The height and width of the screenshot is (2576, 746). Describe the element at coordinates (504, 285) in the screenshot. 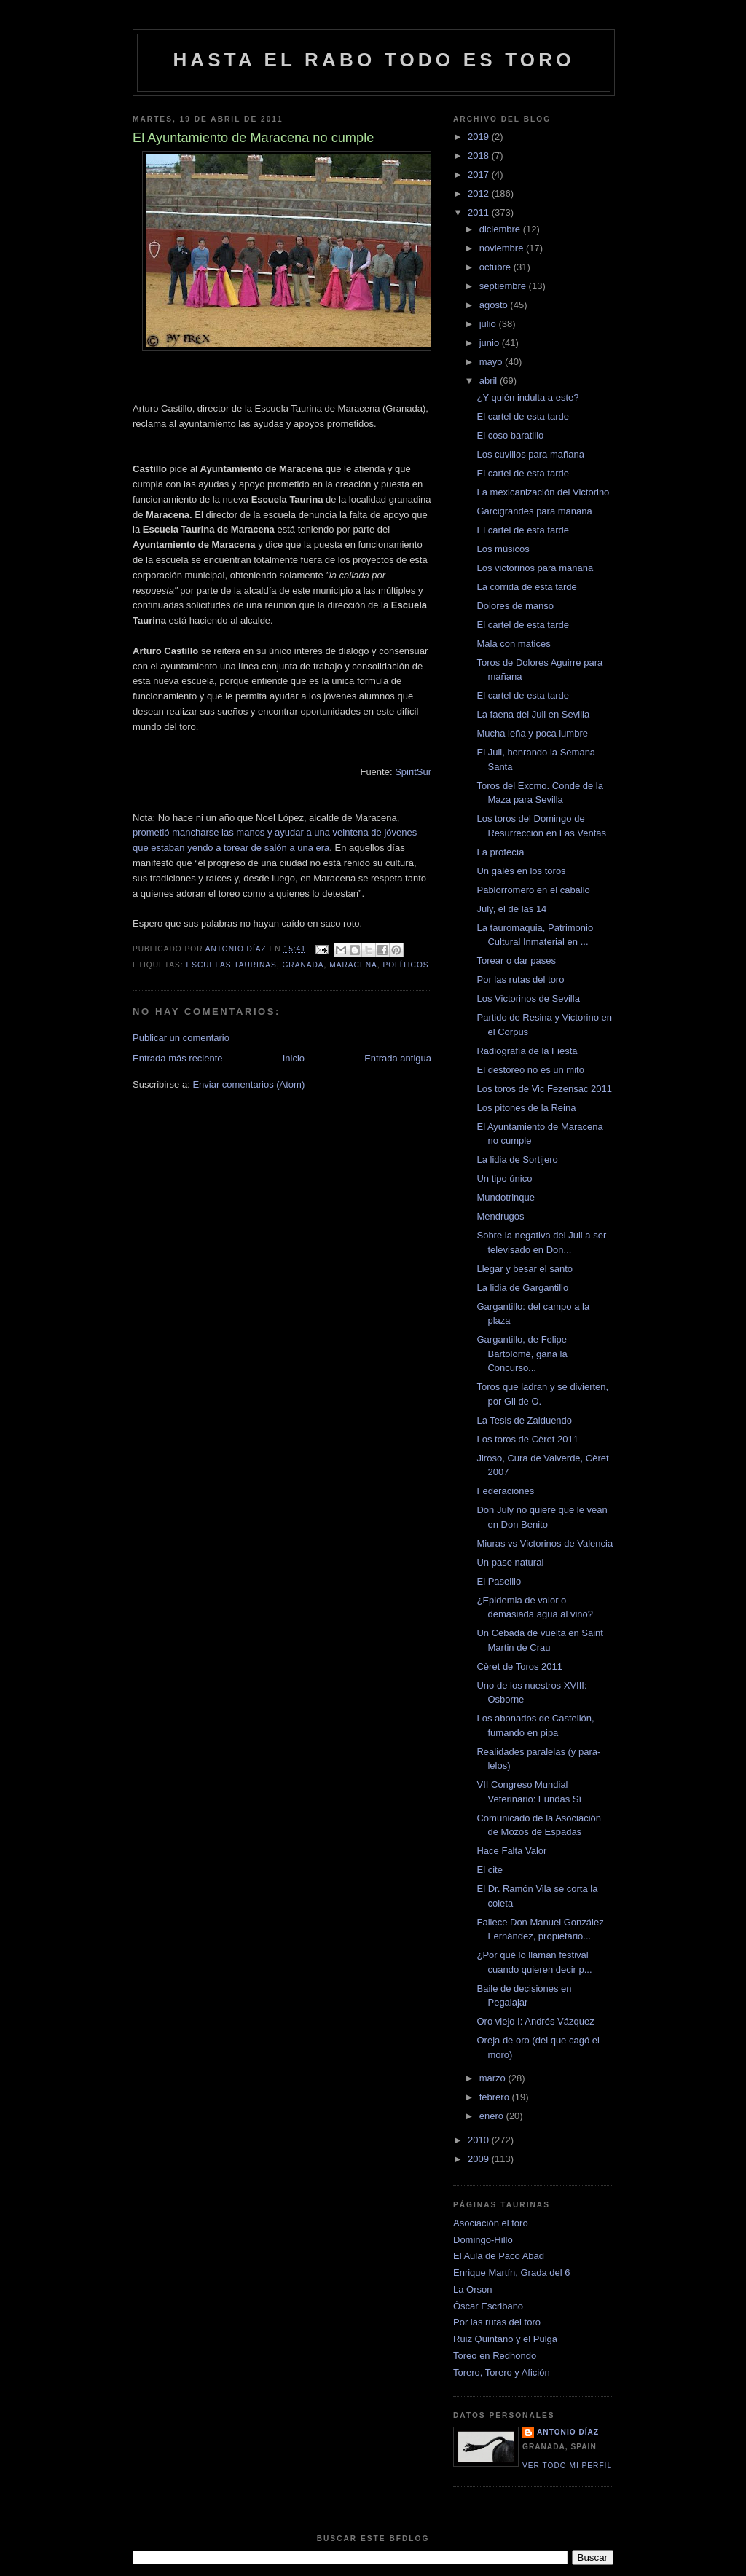

I see `septiembre` at that location.